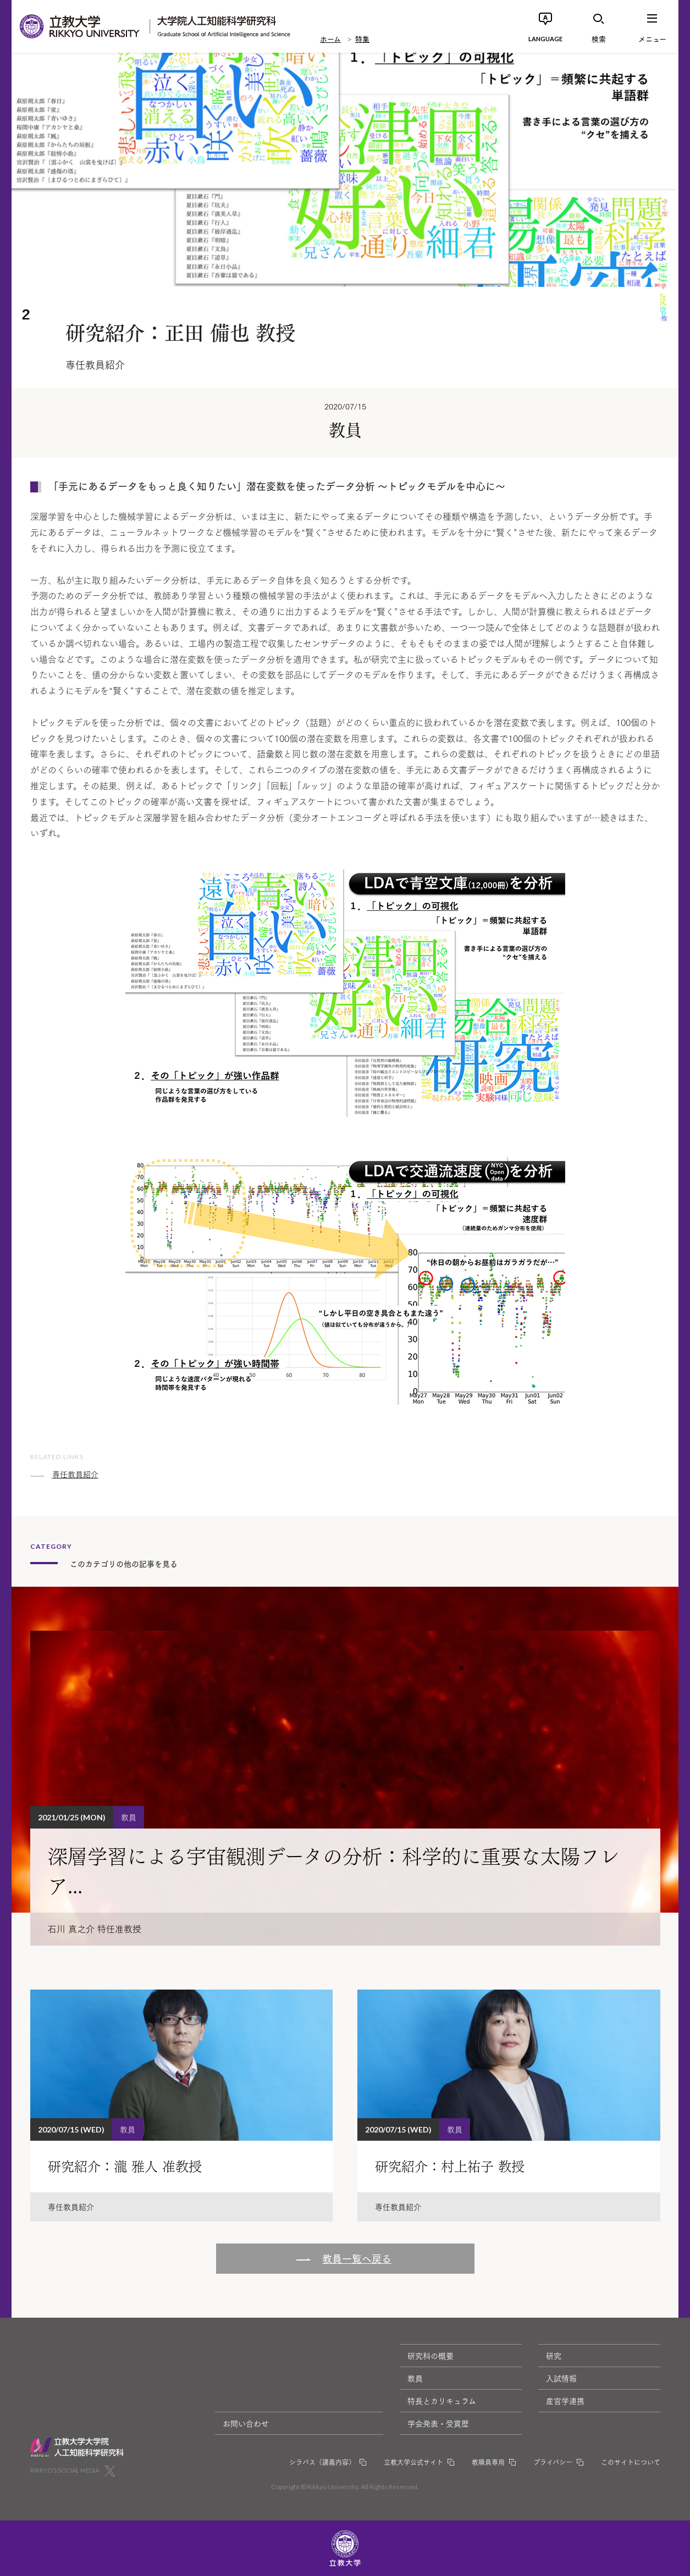  Describe the element at coordinates (413, 2462) in the screenshot. I see `立教大学公式サイト` at that location.